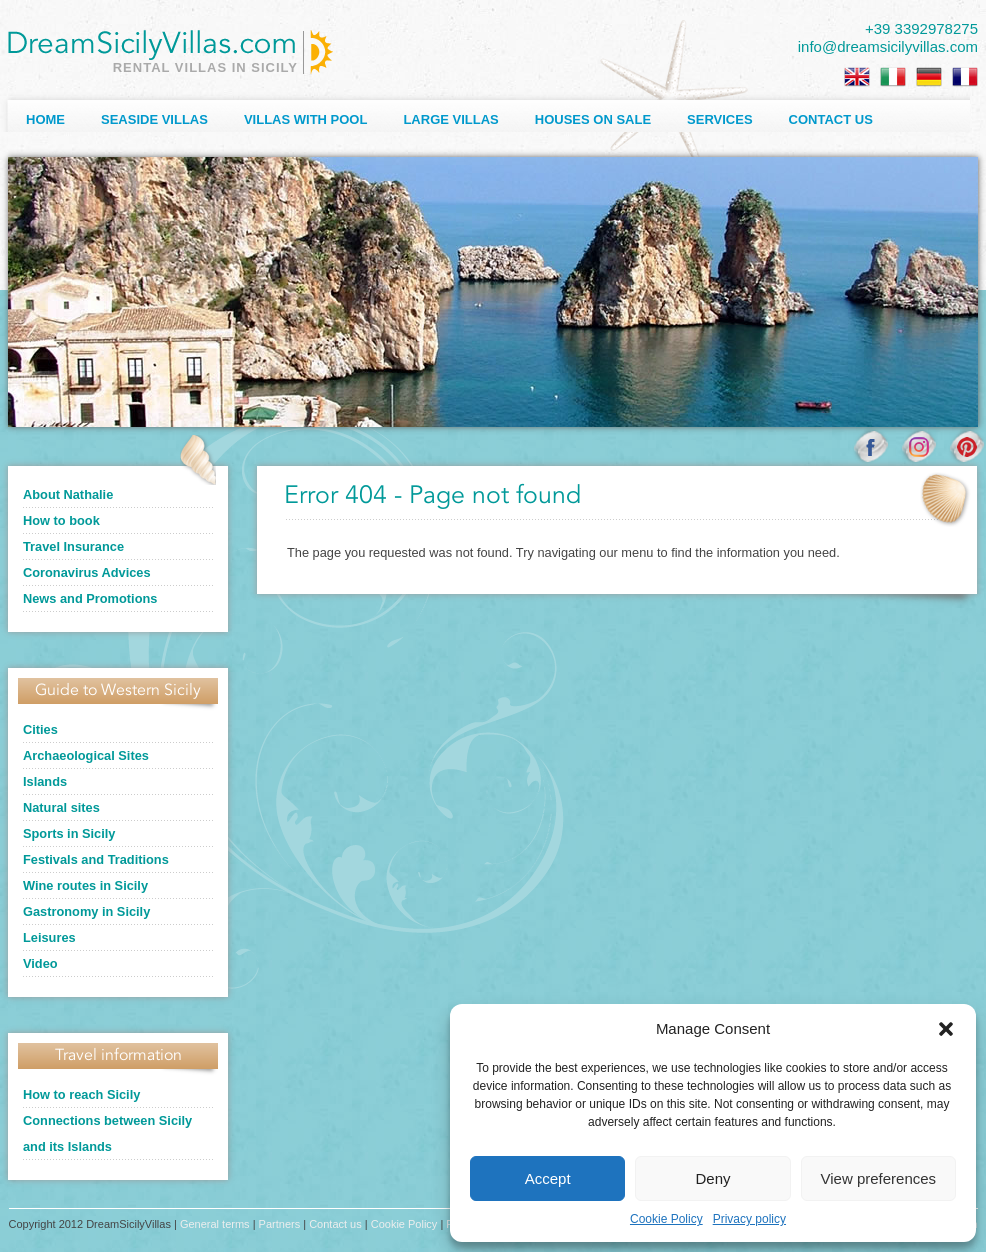 The height and width of the screenshot is (1252, 986). Describe the element at coordinates (73, 546) in the screenshot. I see `Travel Insurance` at that location.